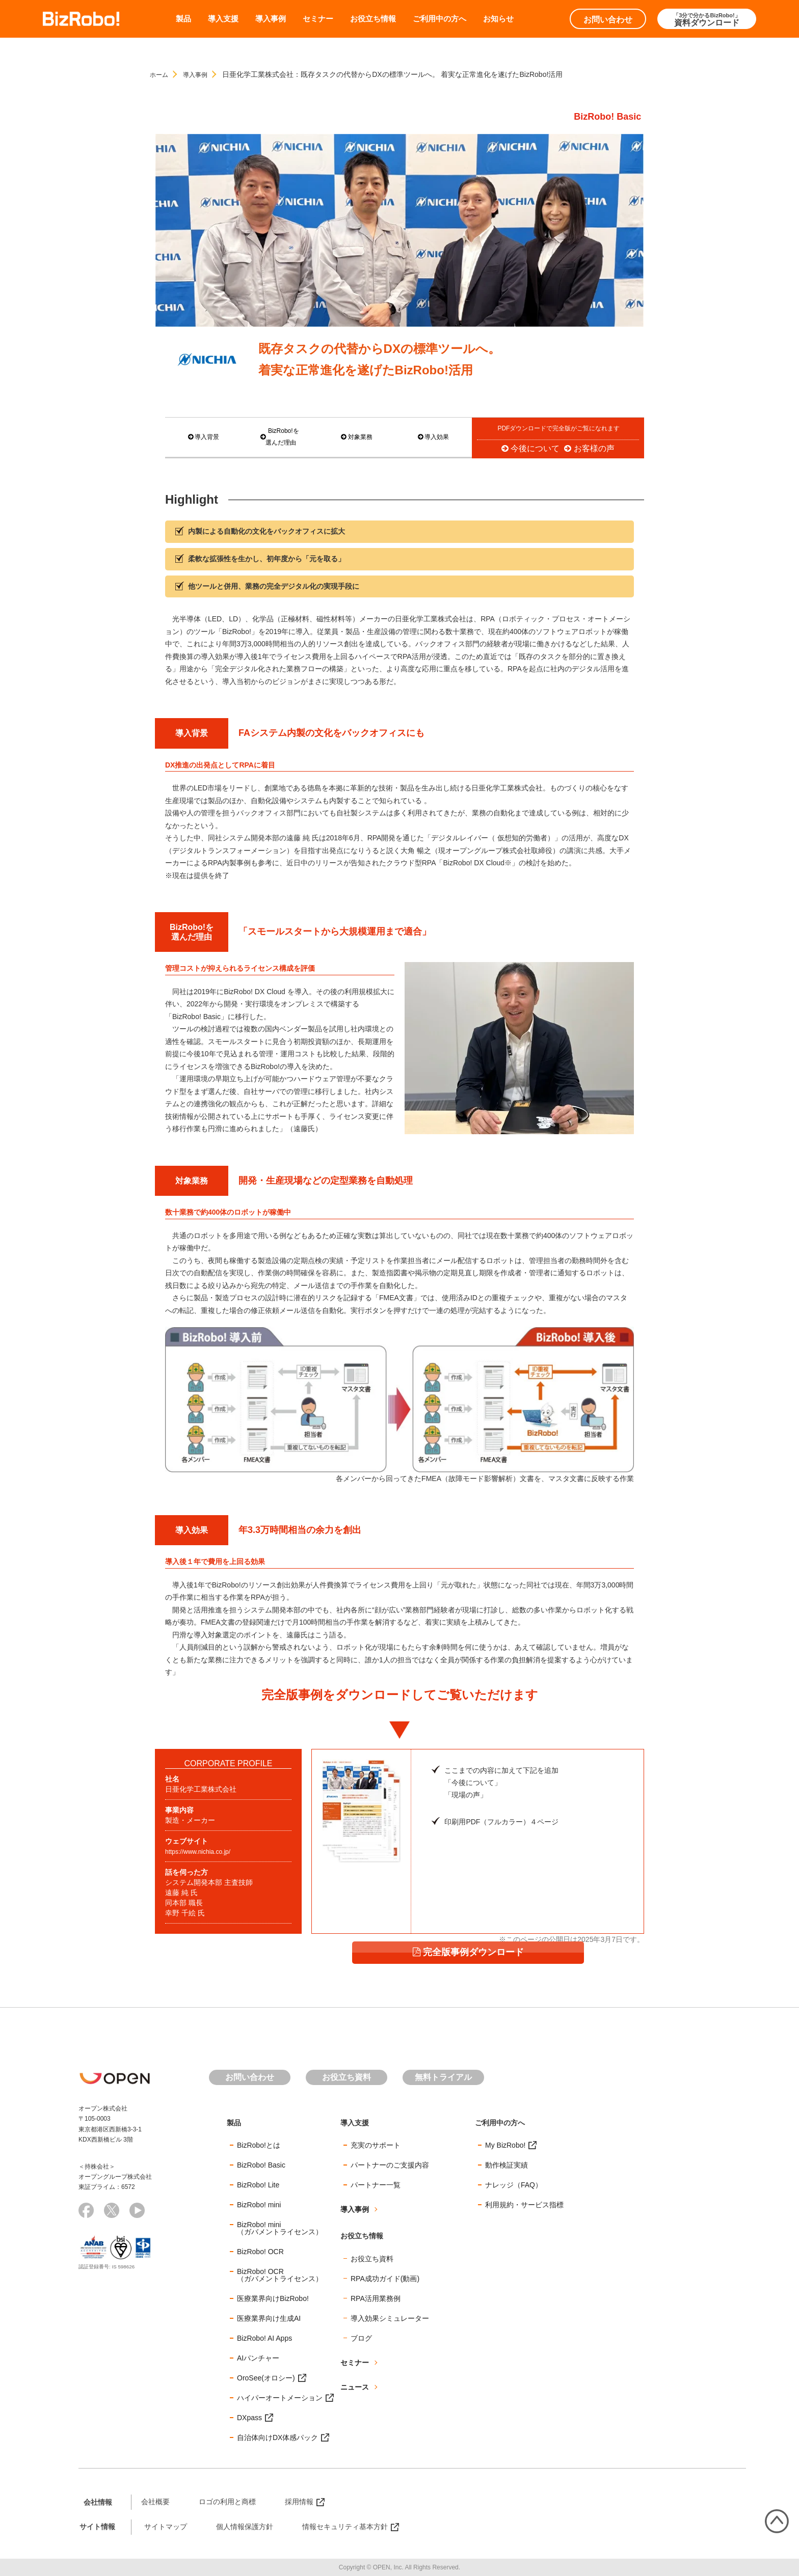 The width and height of the screenshot is (799, 2576). Describe the element at coordinates (203, 436) in the screenshot. I see `導入背景` at that location.